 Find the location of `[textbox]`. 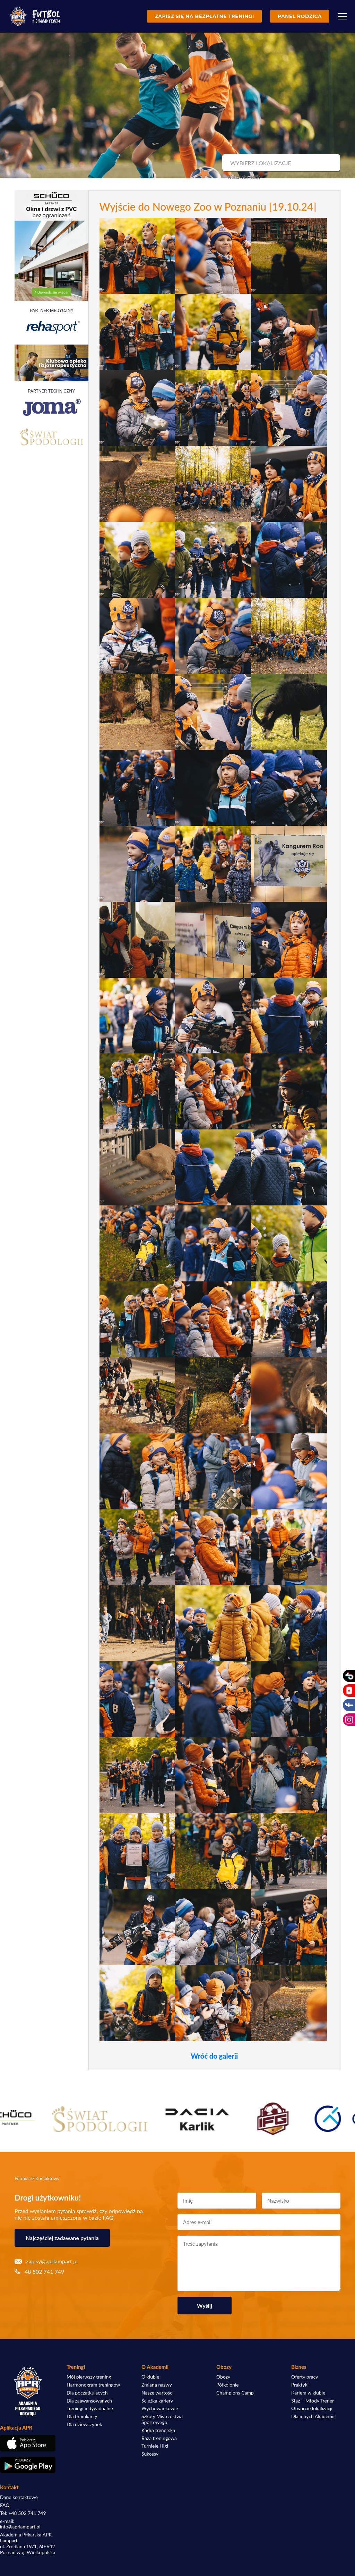

[textbox] is located at coordinates (280, 163).